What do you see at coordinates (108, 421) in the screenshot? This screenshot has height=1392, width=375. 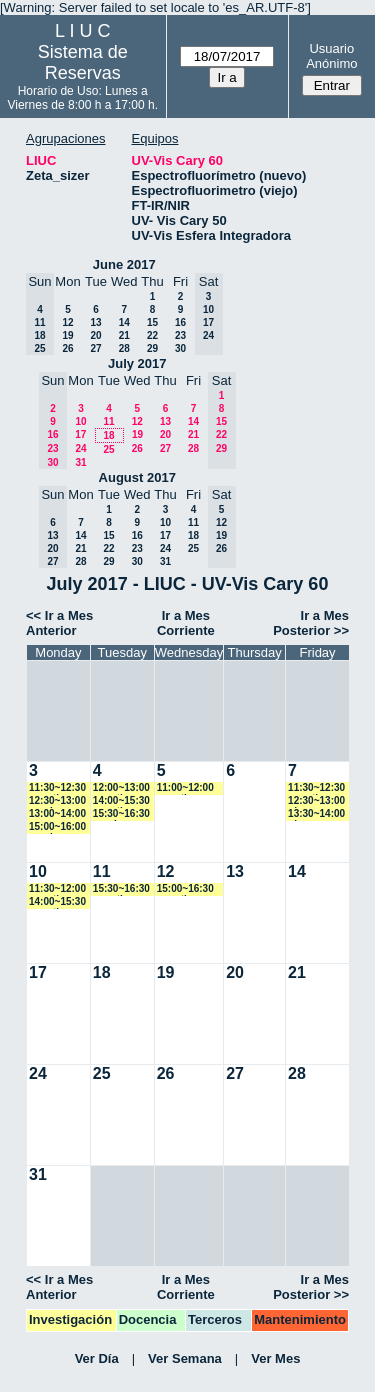 I see `11` at bounding box center [108, 421].